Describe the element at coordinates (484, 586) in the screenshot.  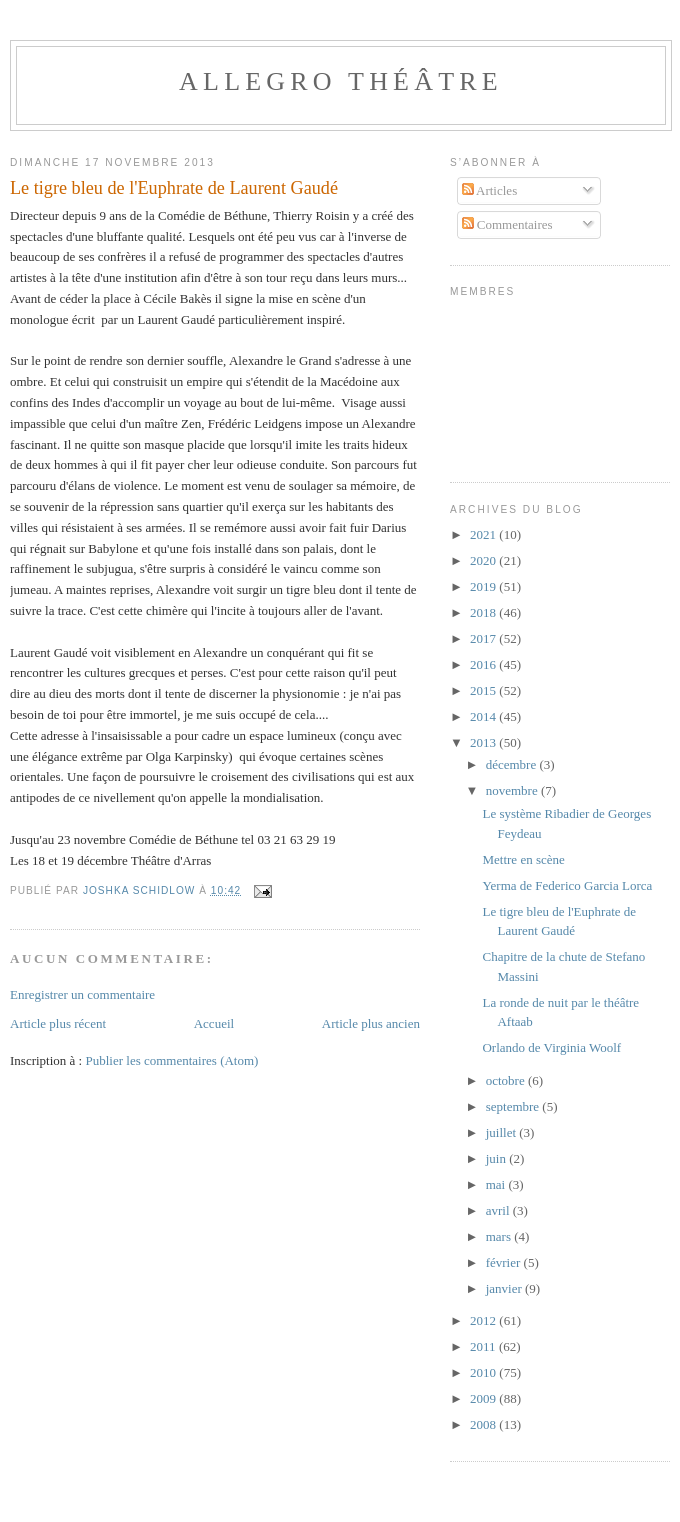
I see `2019` at that location.